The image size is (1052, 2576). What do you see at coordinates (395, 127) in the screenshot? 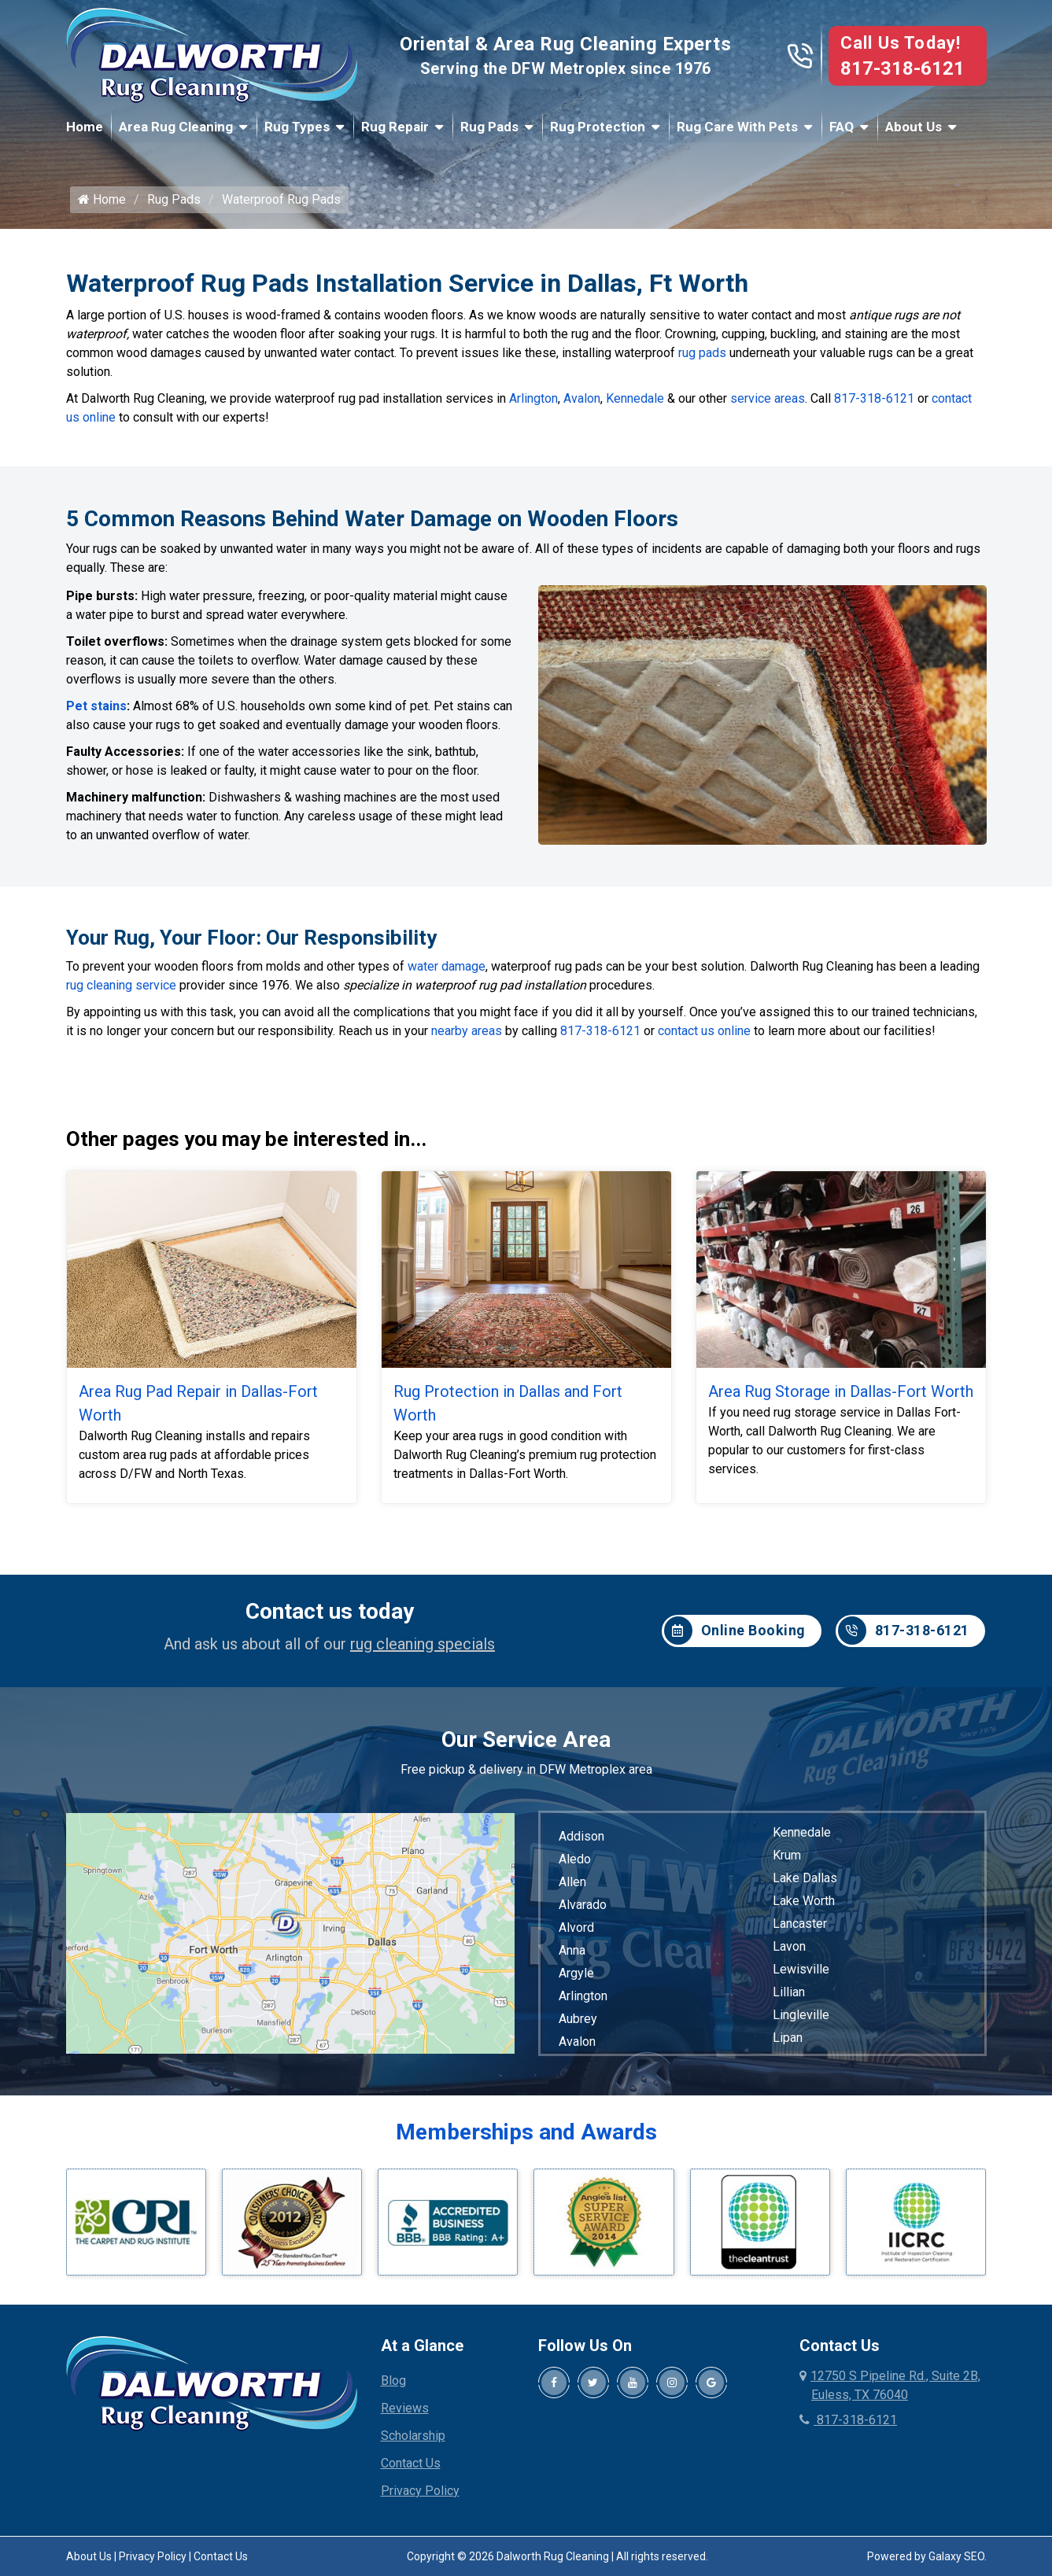
I see `Rug Repair` at bounding box center [395, 127].